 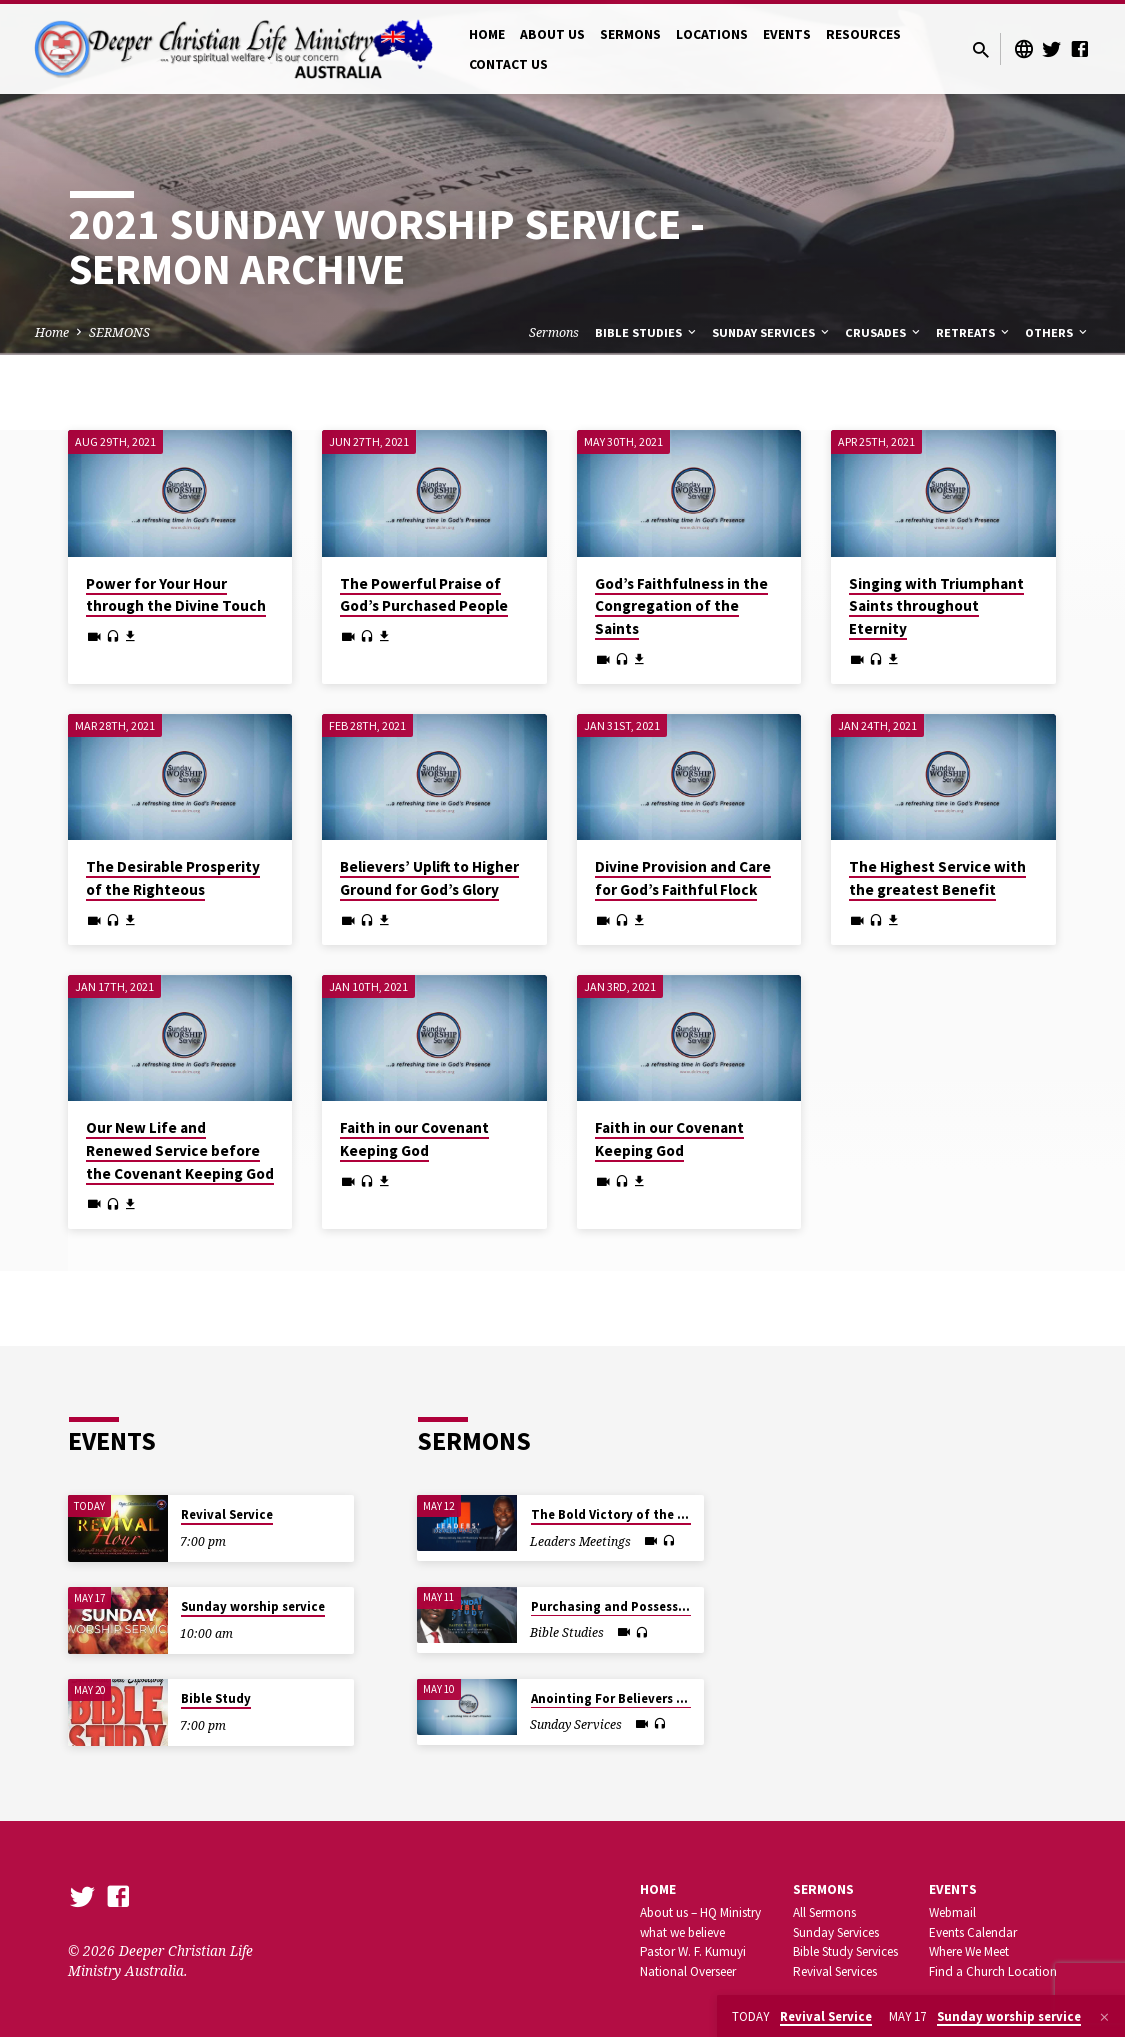 What do you see at coordinates (824, 1912) in the screenshot?
I see `All Sermons` at bounding box center [824, 1912].